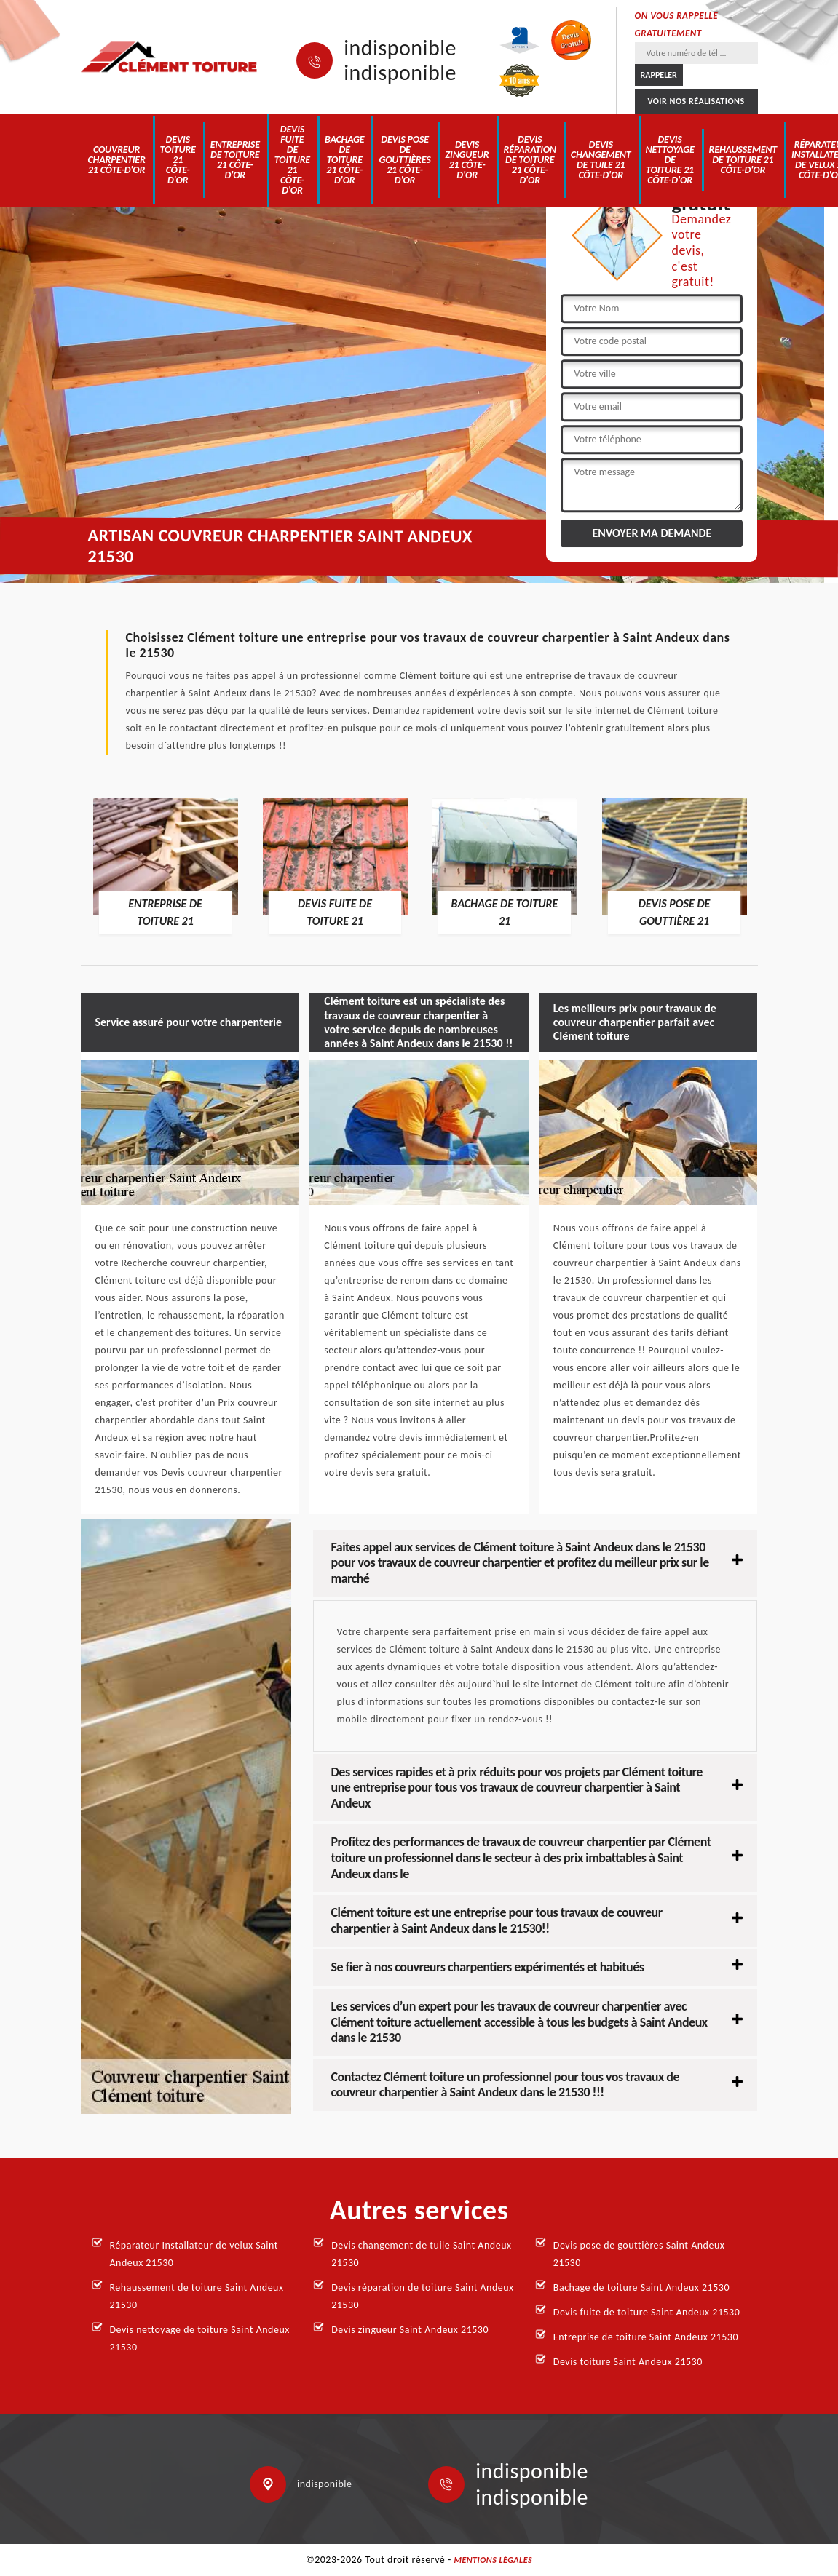 The height and width of the screenshot is (2576, 838). What do you see at coordinates (200, 2338) in the screenshot?
I see `Devis nettoyage de toiture Saint Andeux 21530` at bounding box center [200, 2338].